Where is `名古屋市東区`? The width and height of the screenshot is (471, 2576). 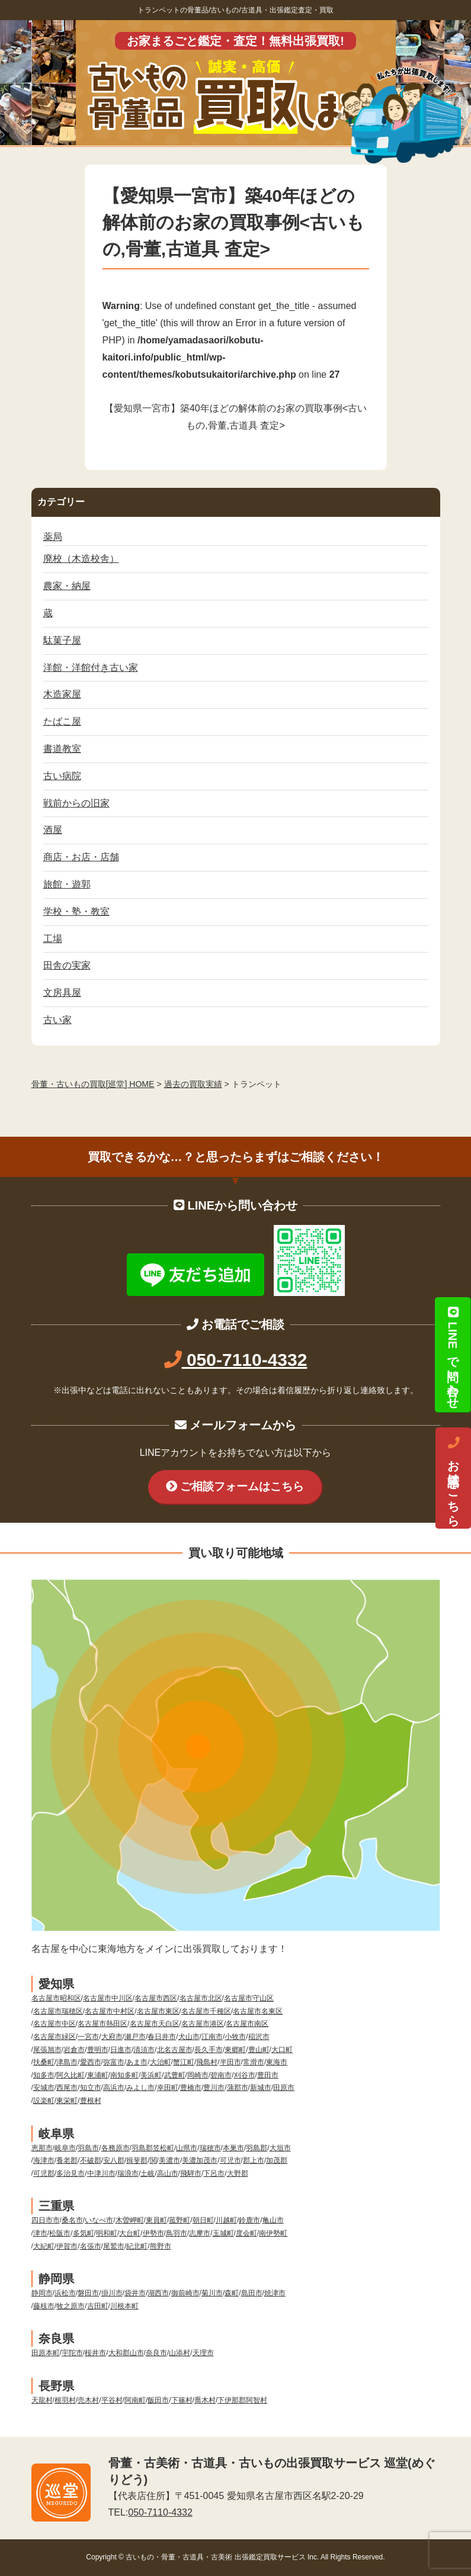
名古屋市東区 is located at coordinates (158, 2011).